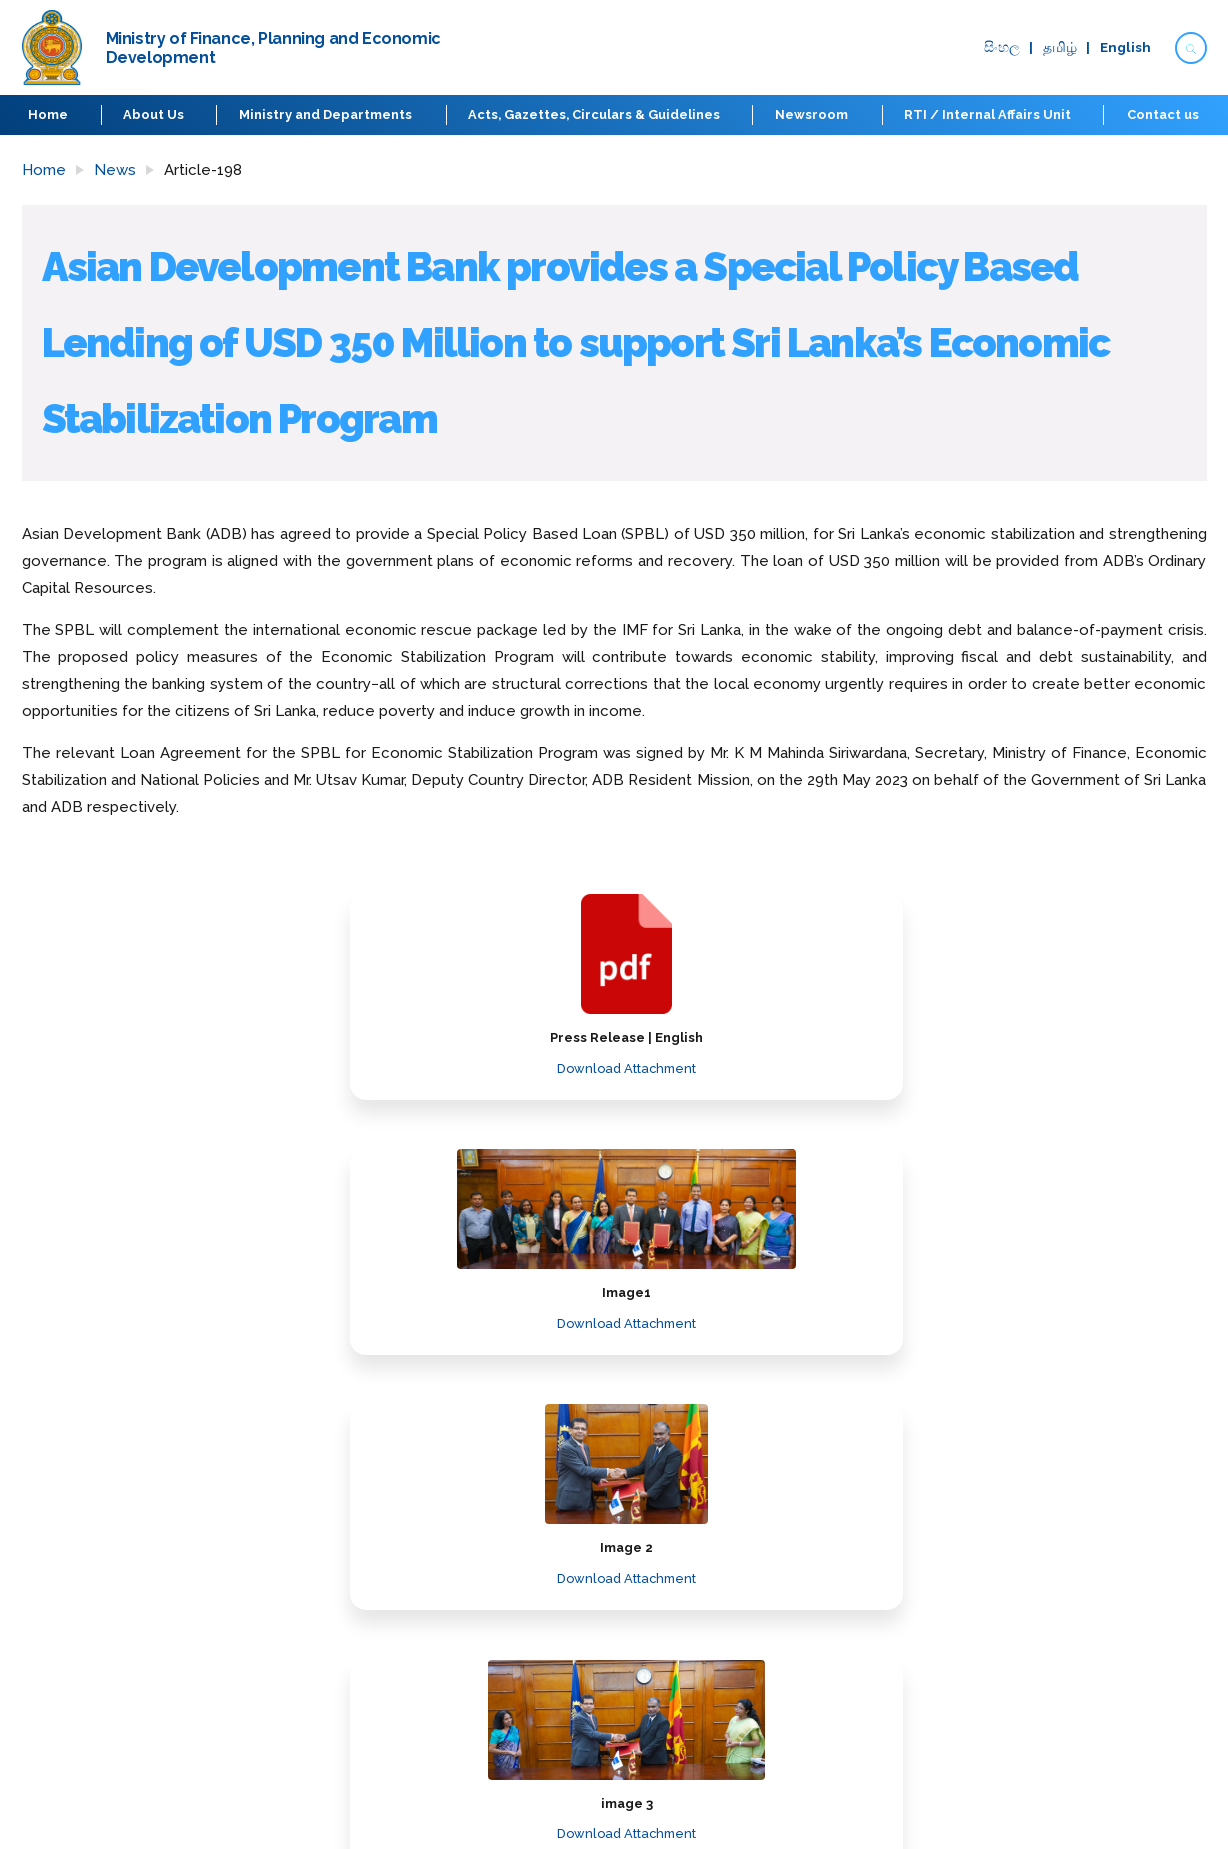 This screenshot has height=1849, width=1228. What do you see at coordinates (1003, 1627) in the screenshot?
I see `Parliament of Sri Lanka` at bounding box center [1003, 1627].